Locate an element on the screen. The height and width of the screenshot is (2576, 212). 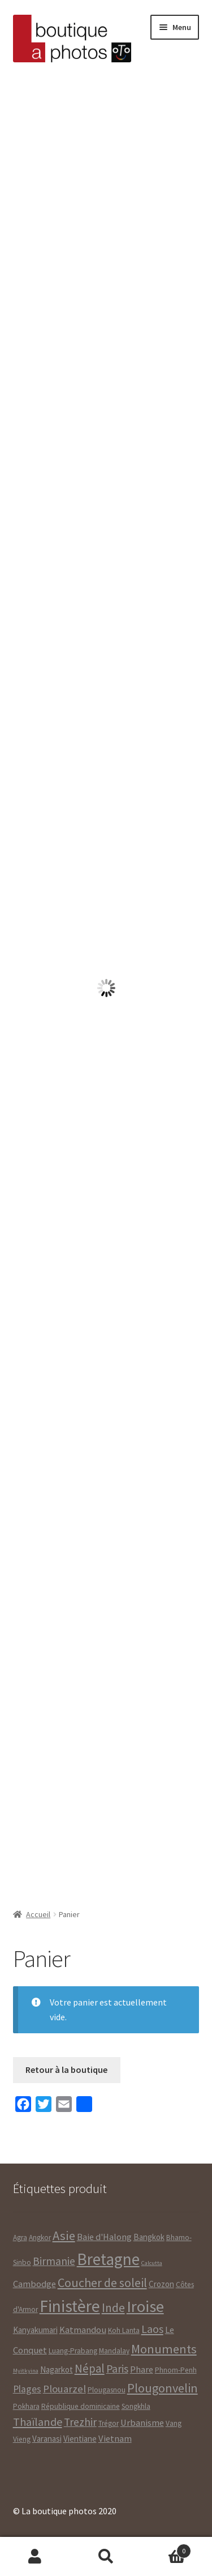
Nagarkot [Nagarkot ()] is located at coordinates (56, 2369).